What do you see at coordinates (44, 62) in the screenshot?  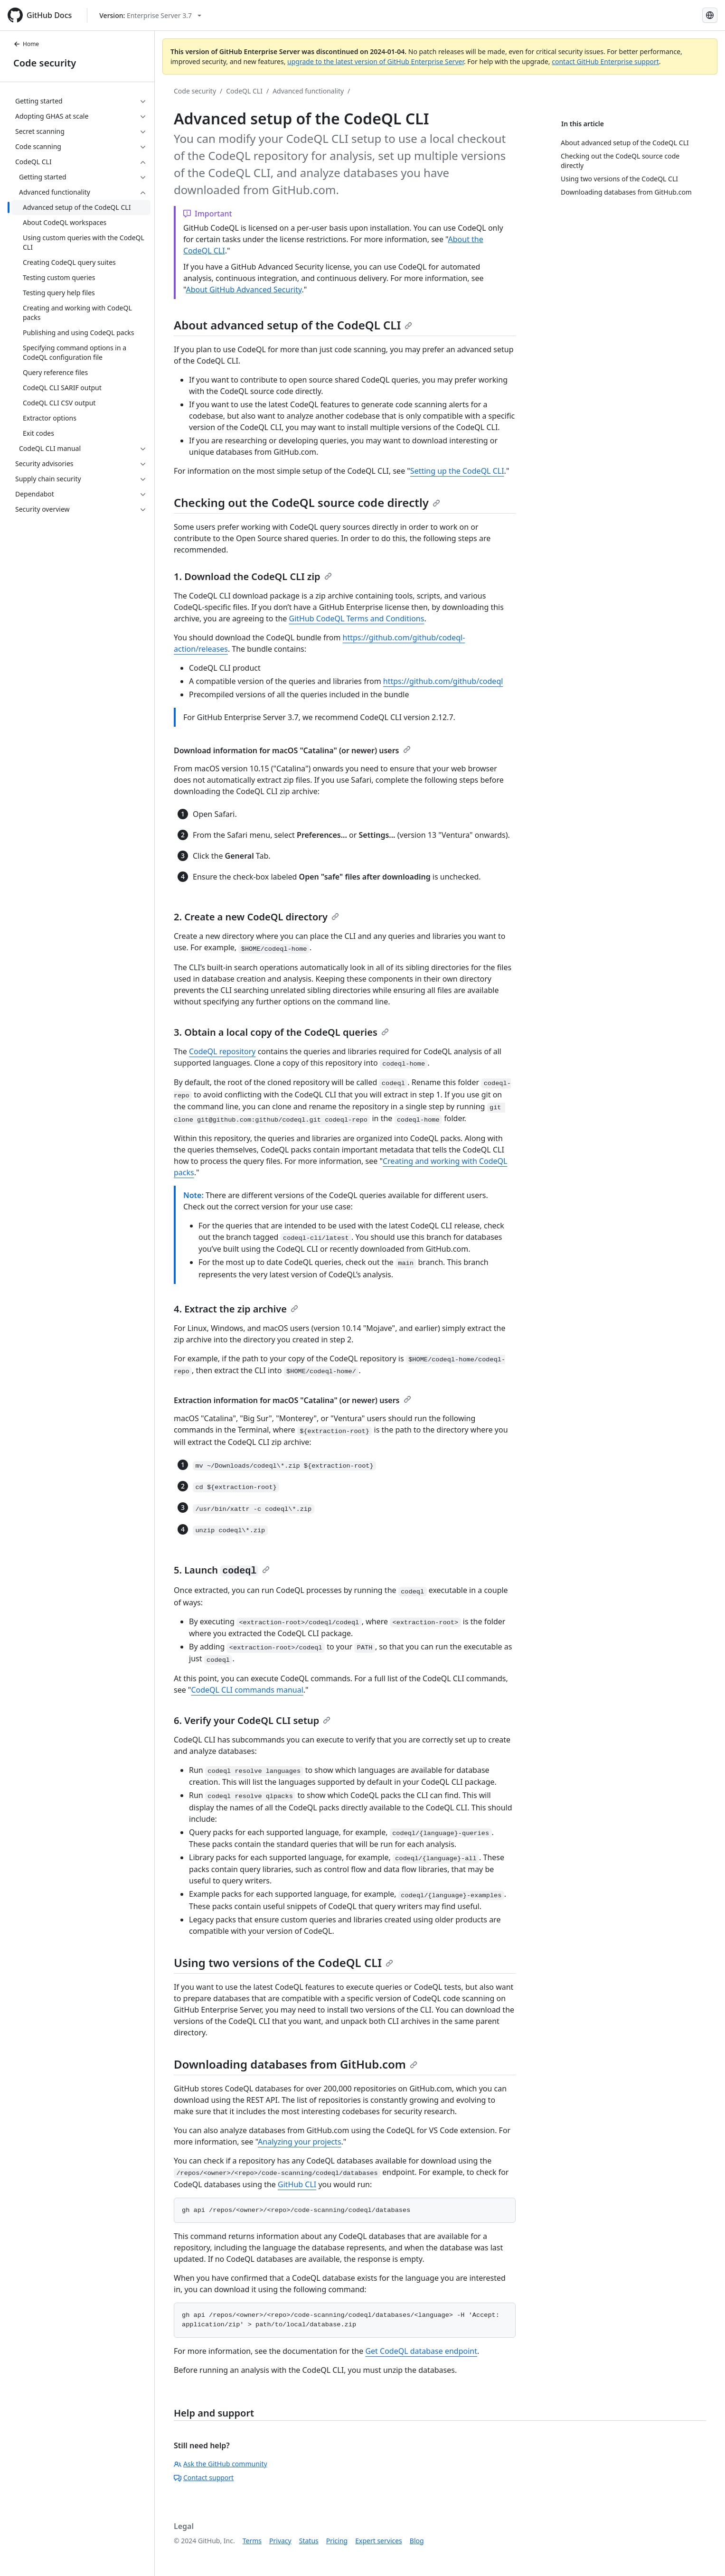 I see `Code security` at bounding box center [44, 62].